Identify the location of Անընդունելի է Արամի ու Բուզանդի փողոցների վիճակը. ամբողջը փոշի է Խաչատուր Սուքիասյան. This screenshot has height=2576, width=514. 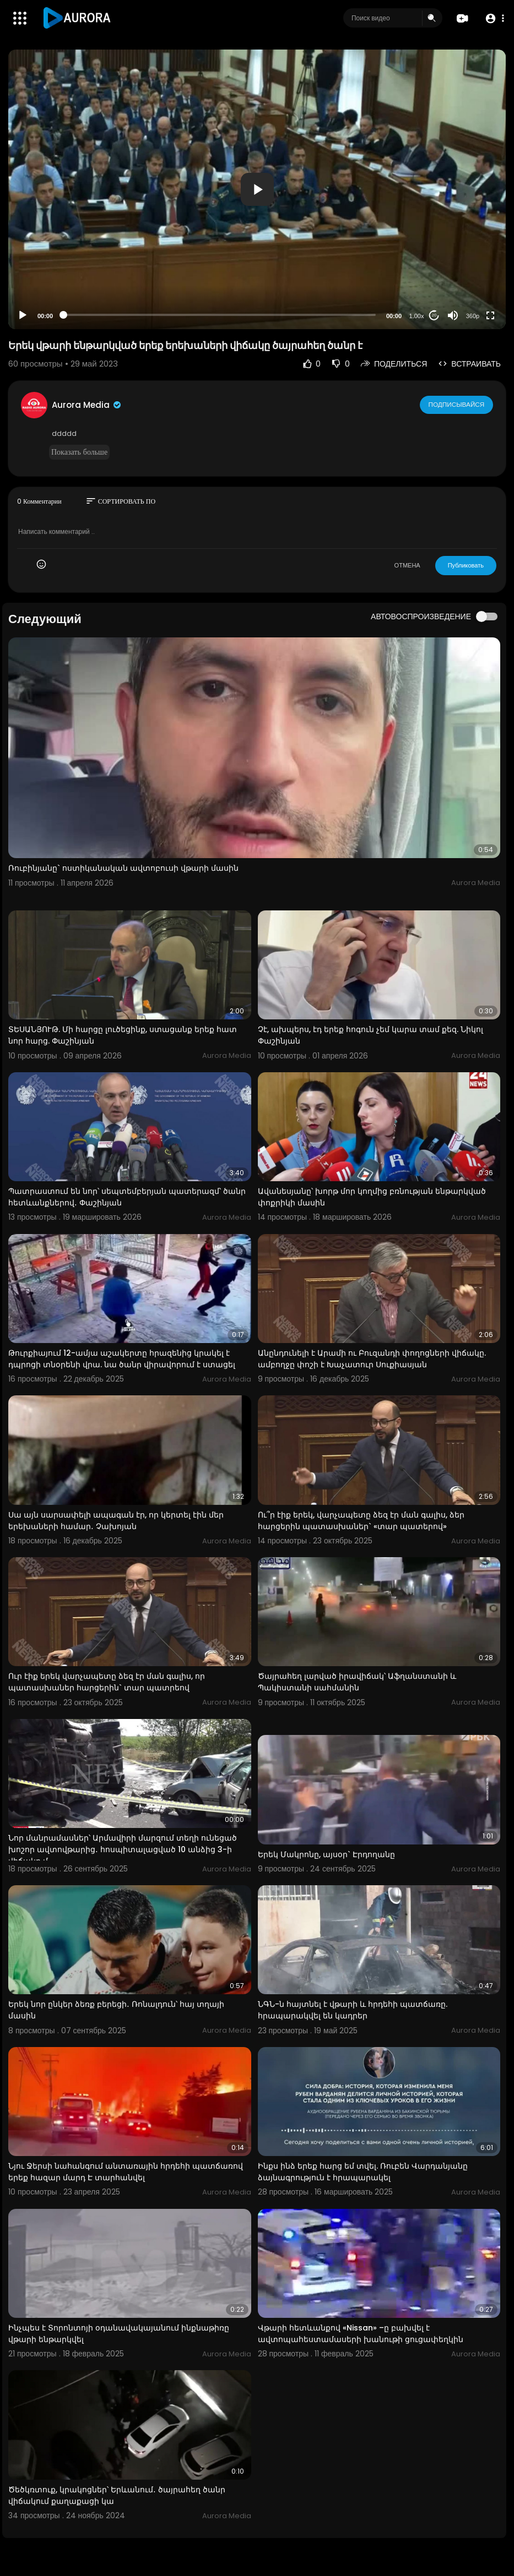
(372, 1358).